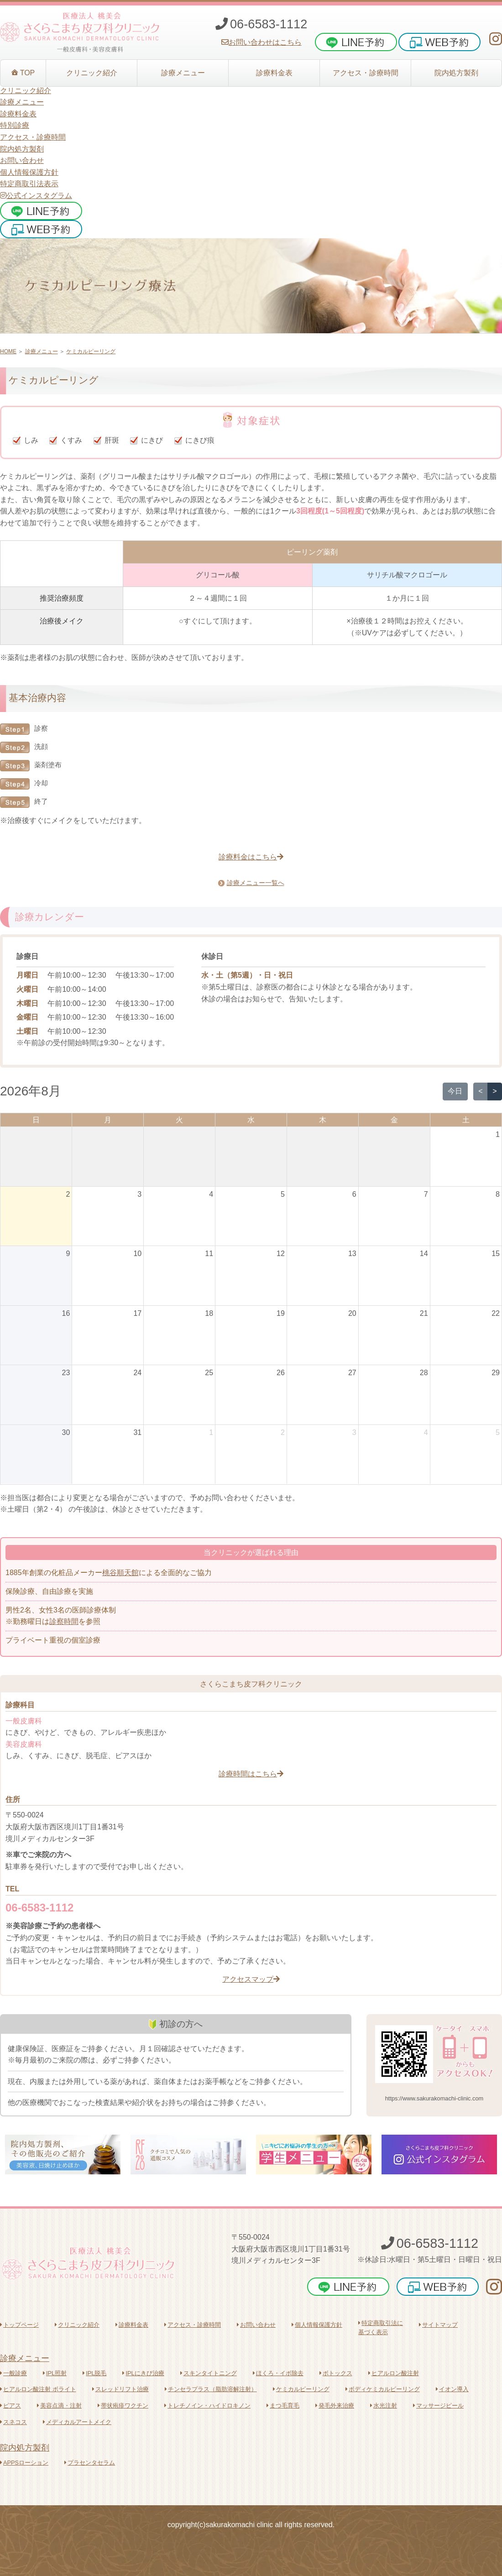 The height and width of the screenshot is (2576, 502). I want to click on 10, so click(137, 1253).